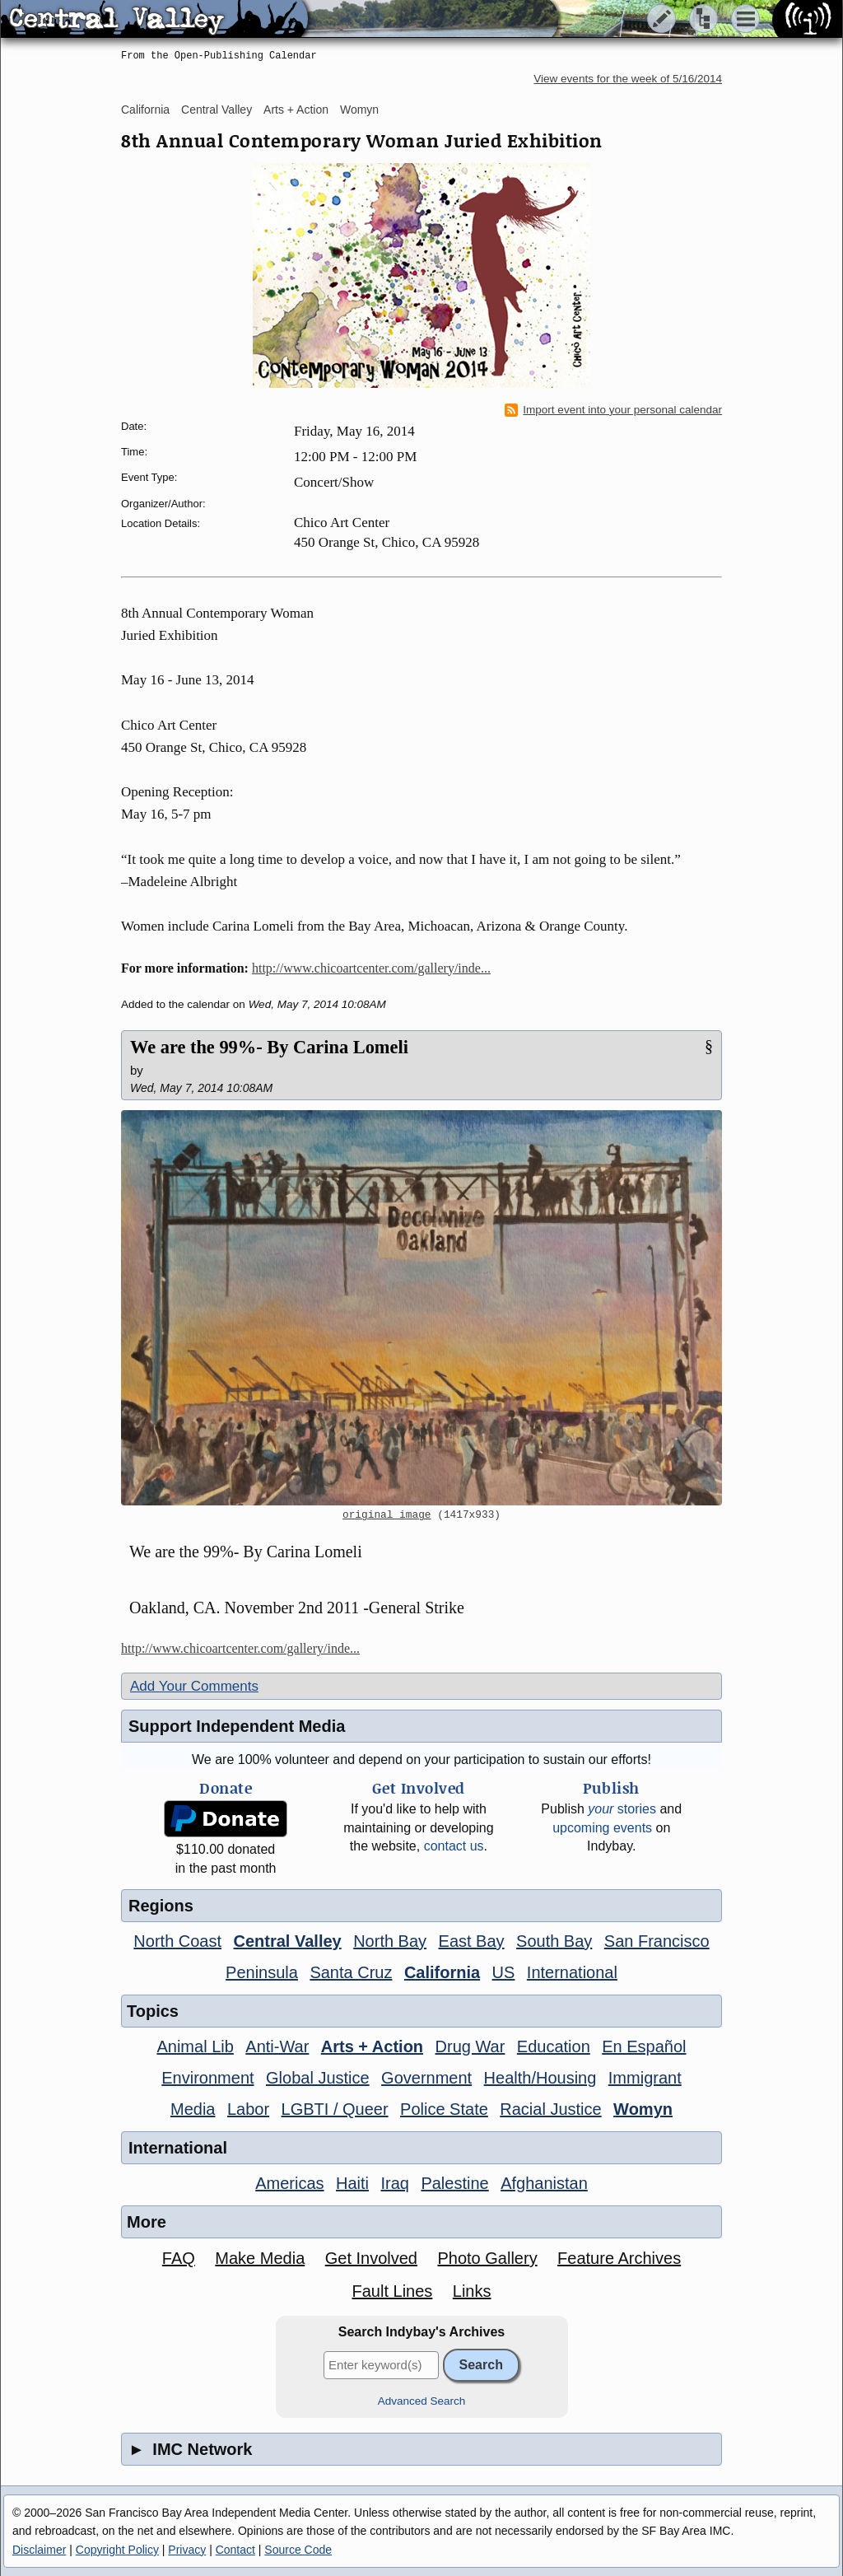  What do you see at coordinates (39, 2549) in the screenshot?
I see `Disclaimer` at bounding box center [39, 2549].